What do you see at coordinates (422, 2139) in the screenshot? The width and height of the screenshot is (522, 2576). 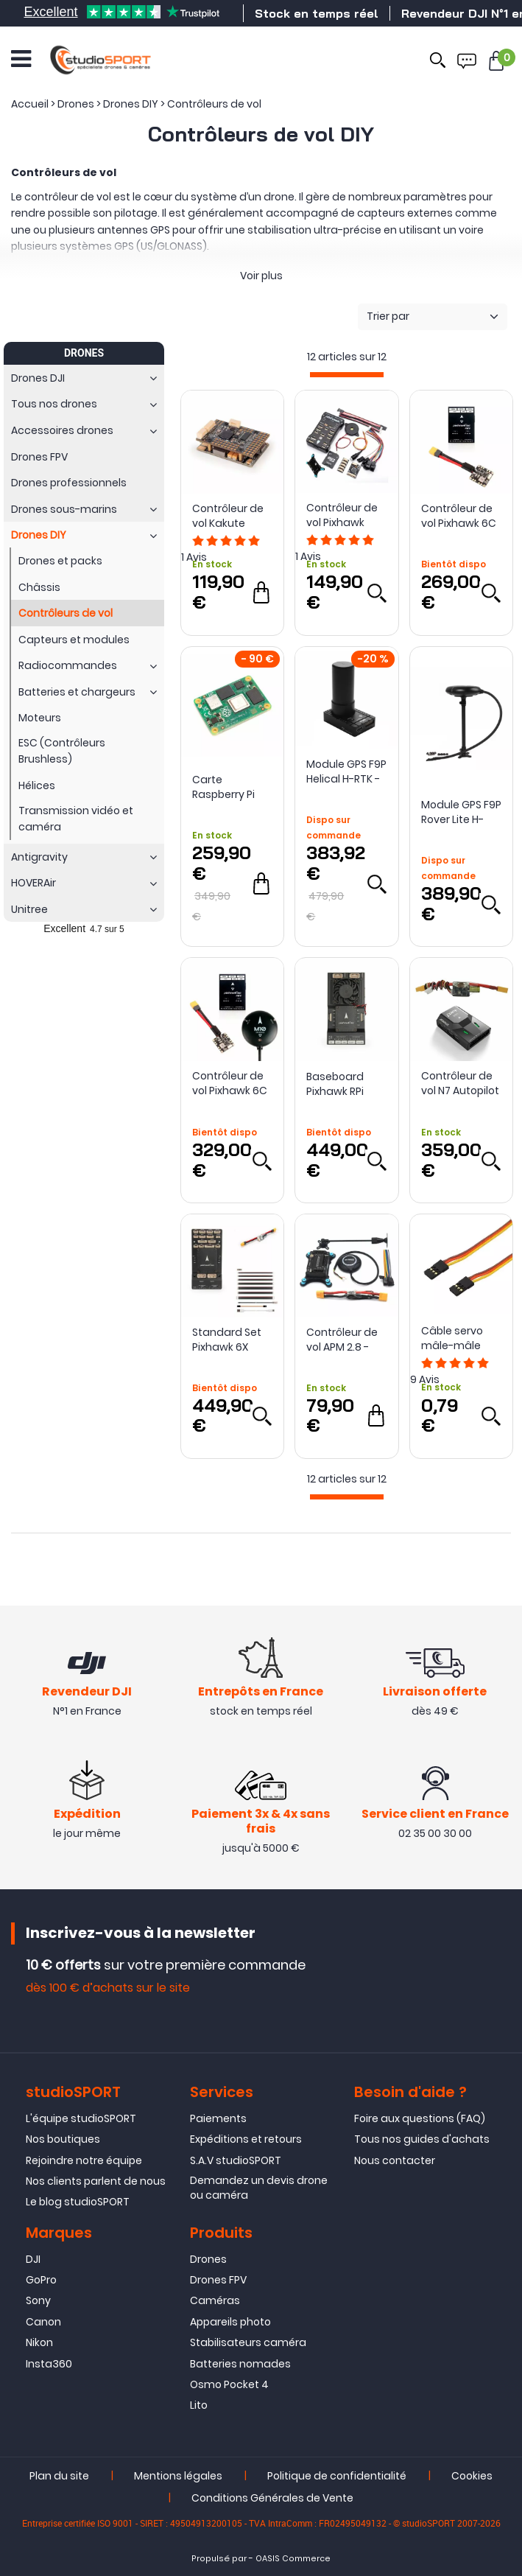 I see `Tous nos guides d'achats` at bounding box center [422, 2139].